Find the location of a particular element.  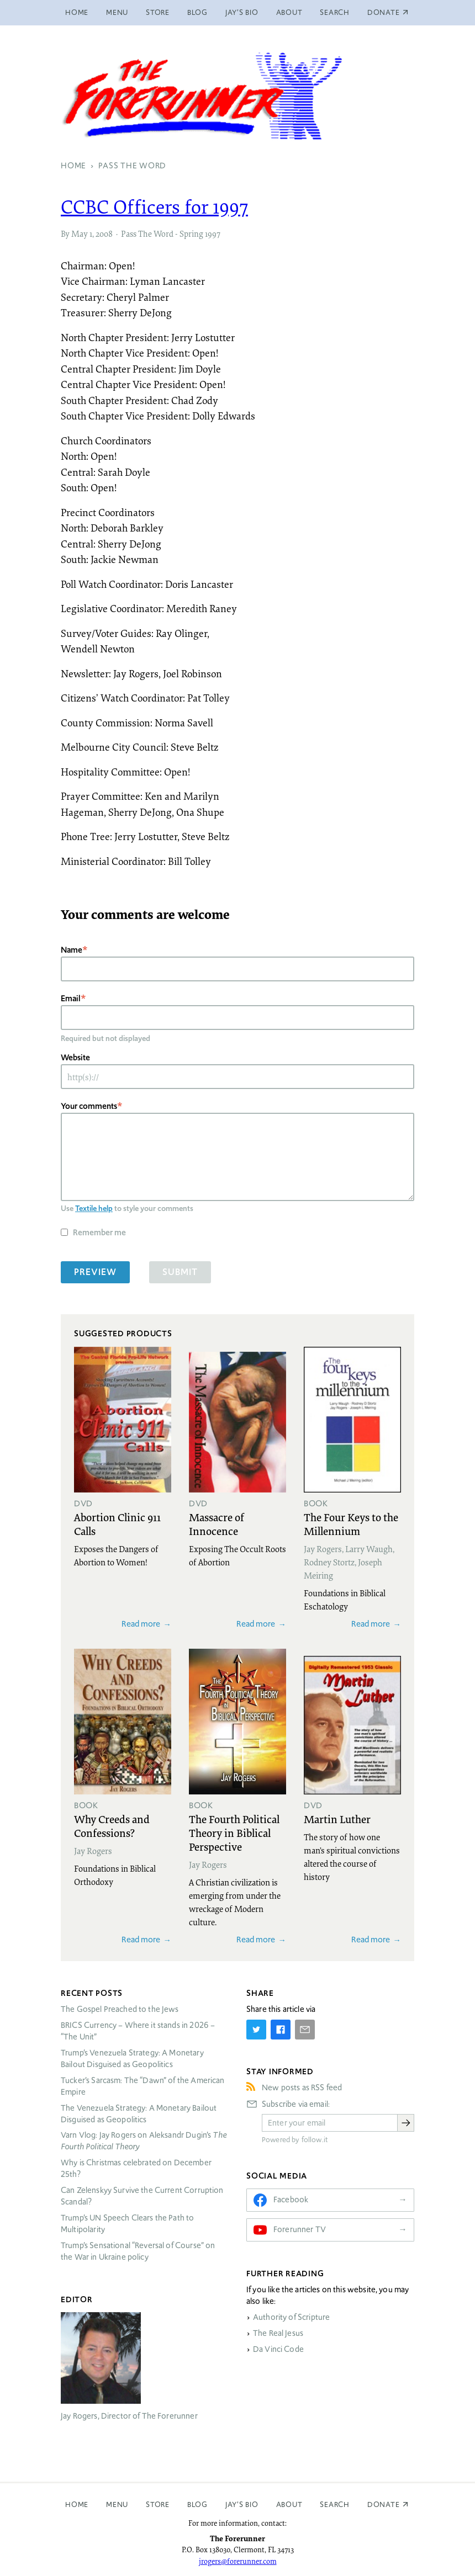

[Share on Twitter] is located at coordinates (256, 2029).